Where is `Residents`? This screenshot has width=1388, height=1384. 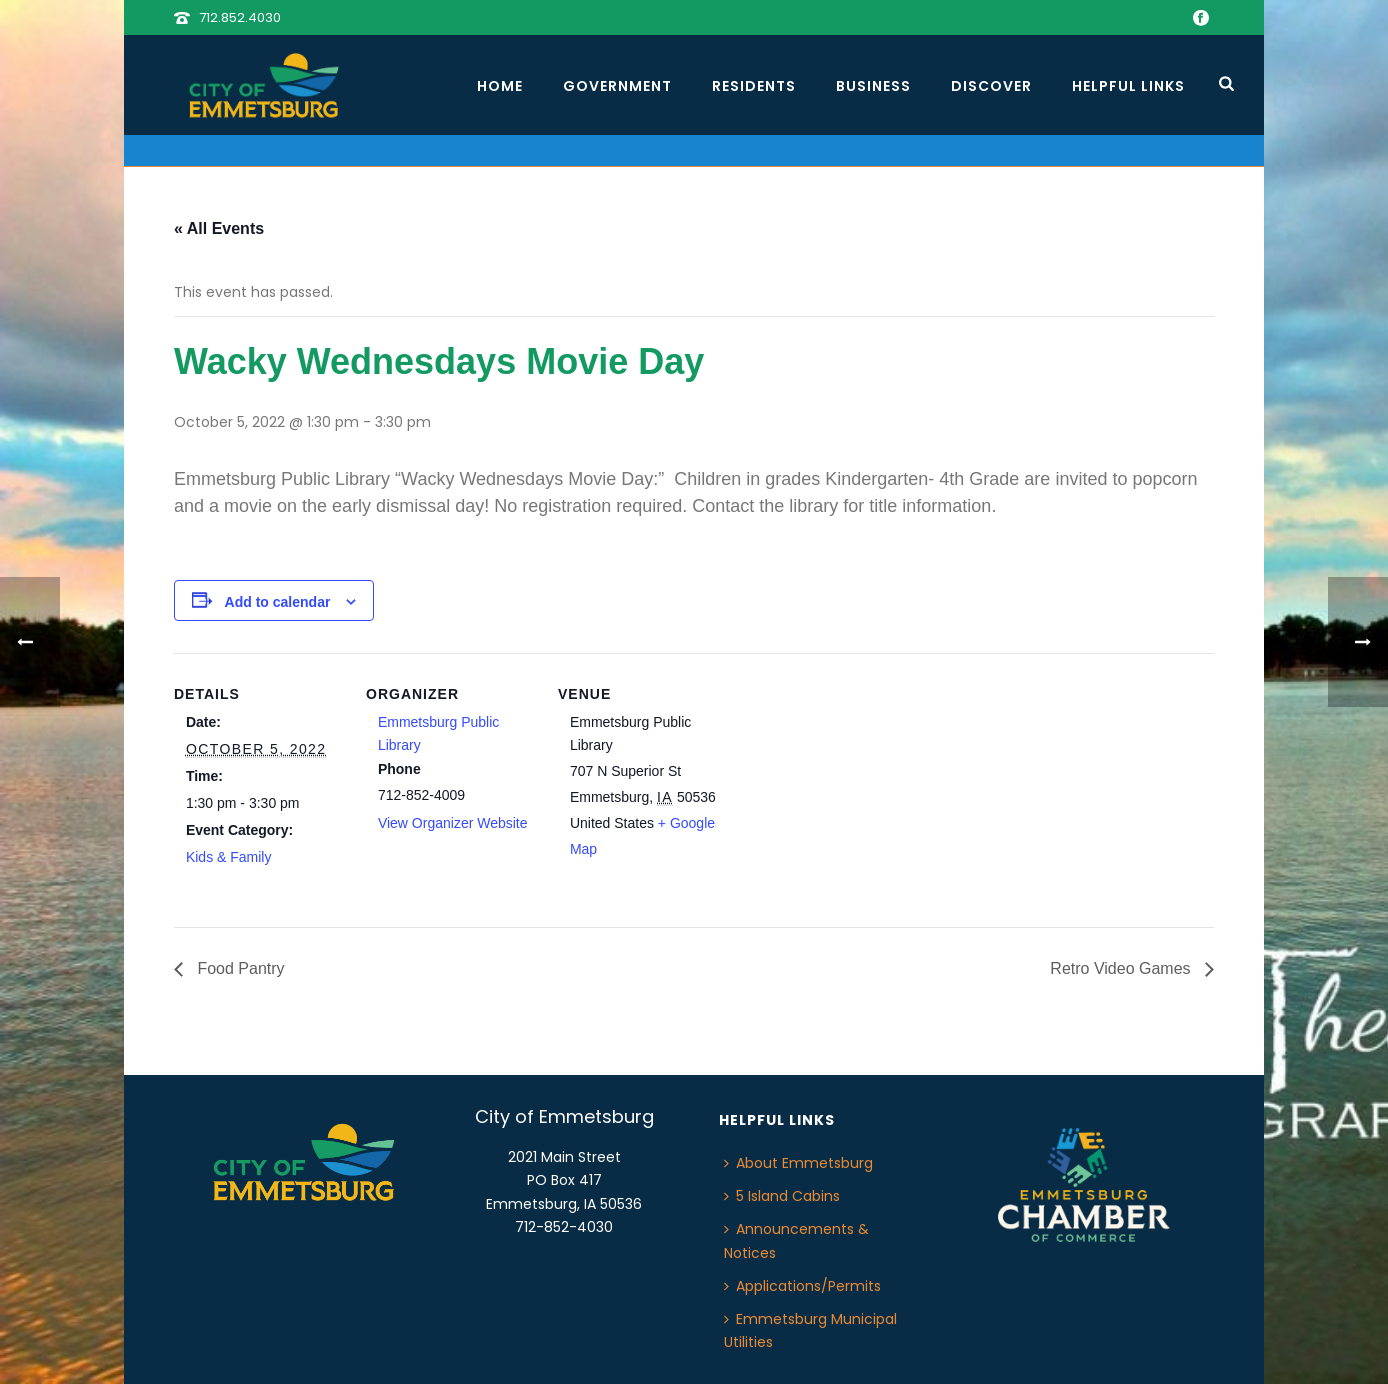 Residents is located at coordinates (754, 86).